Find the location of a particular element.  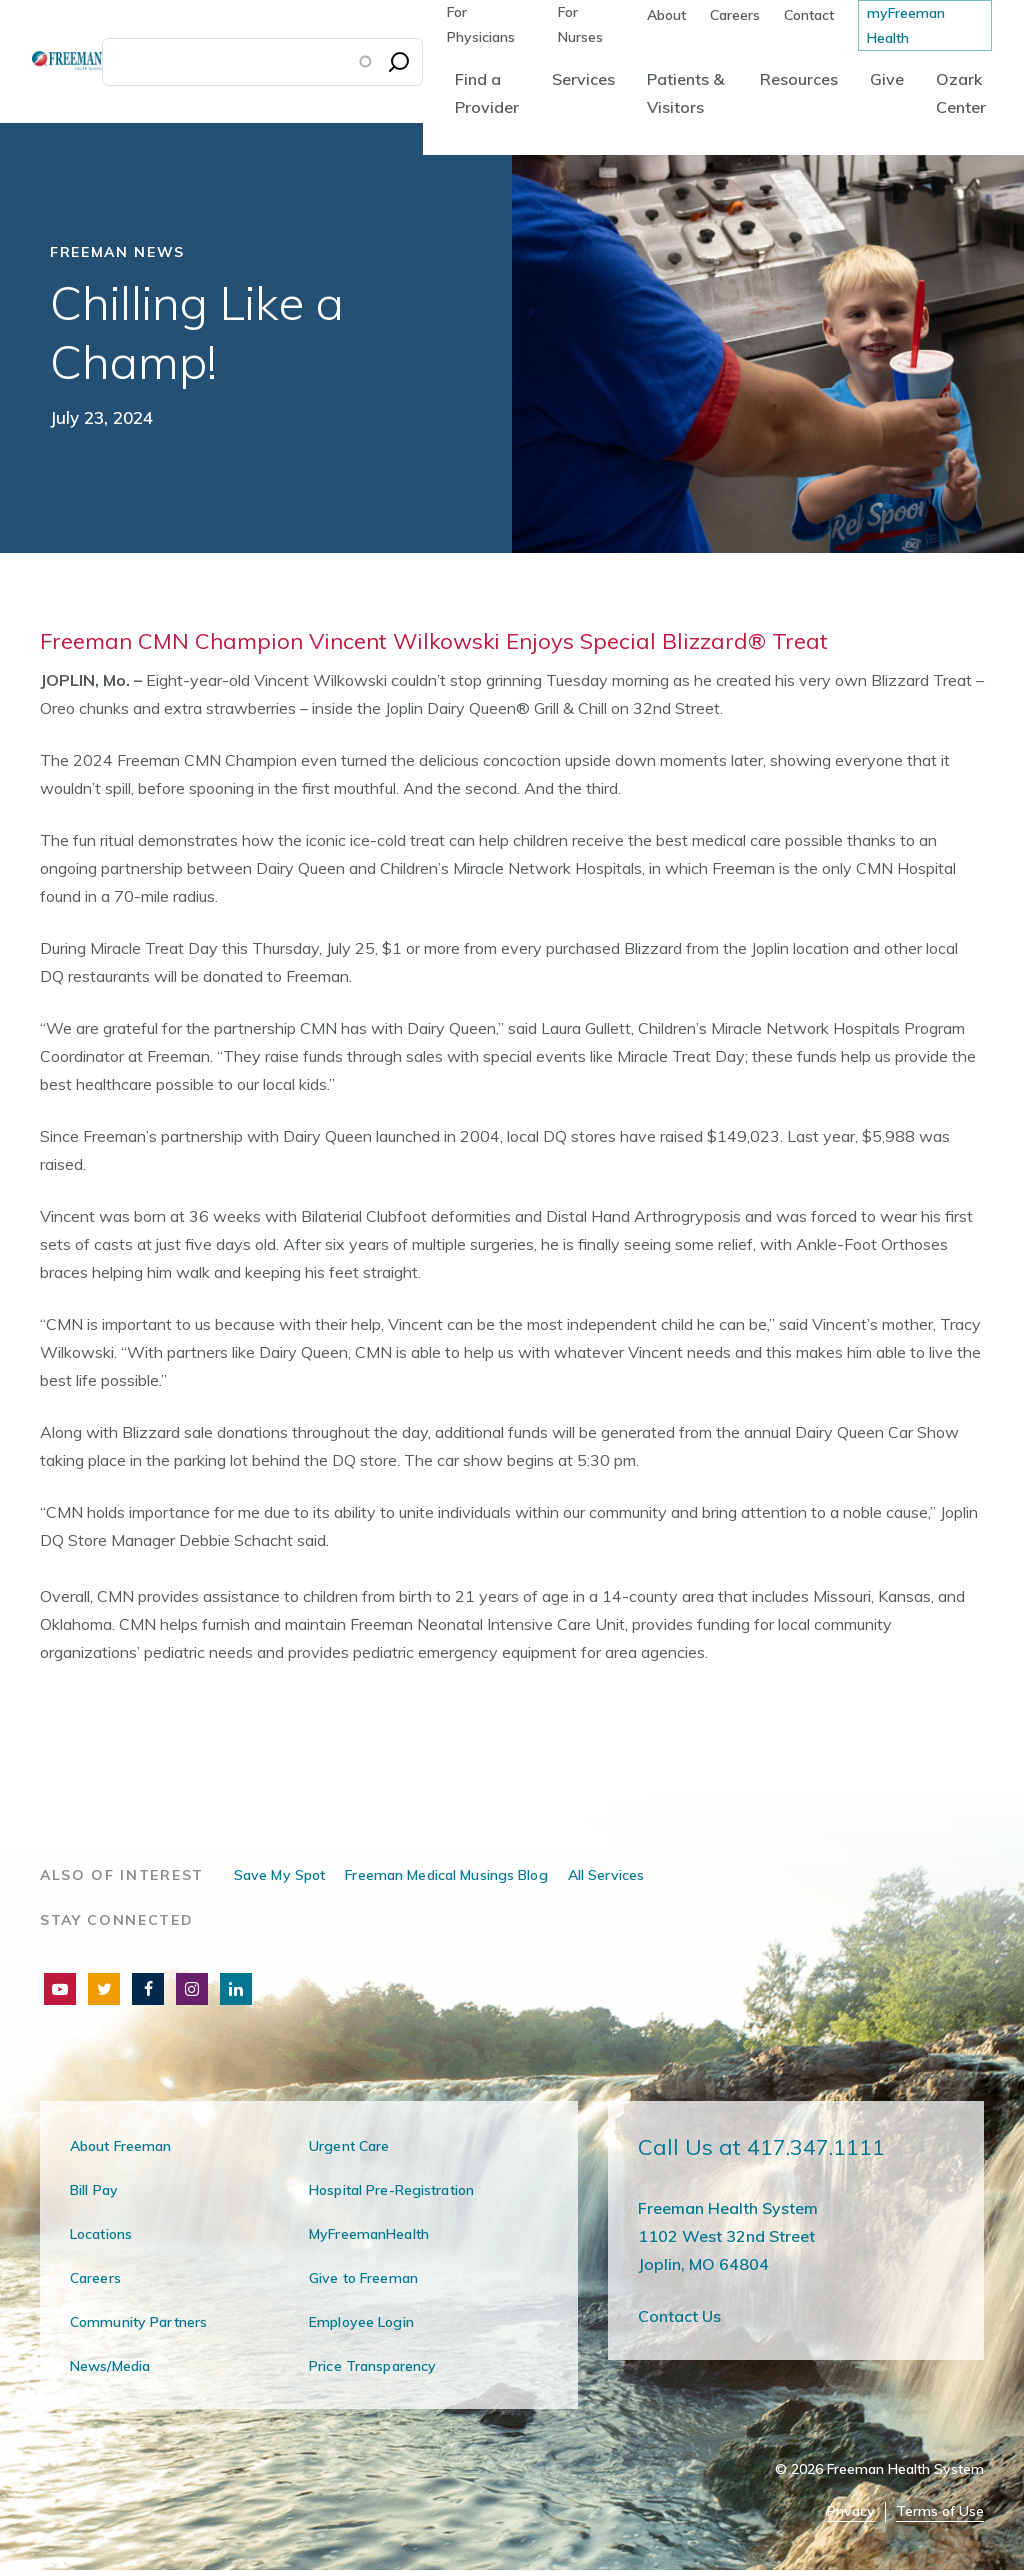

Ozark Center is located at coordinates (961, 93).